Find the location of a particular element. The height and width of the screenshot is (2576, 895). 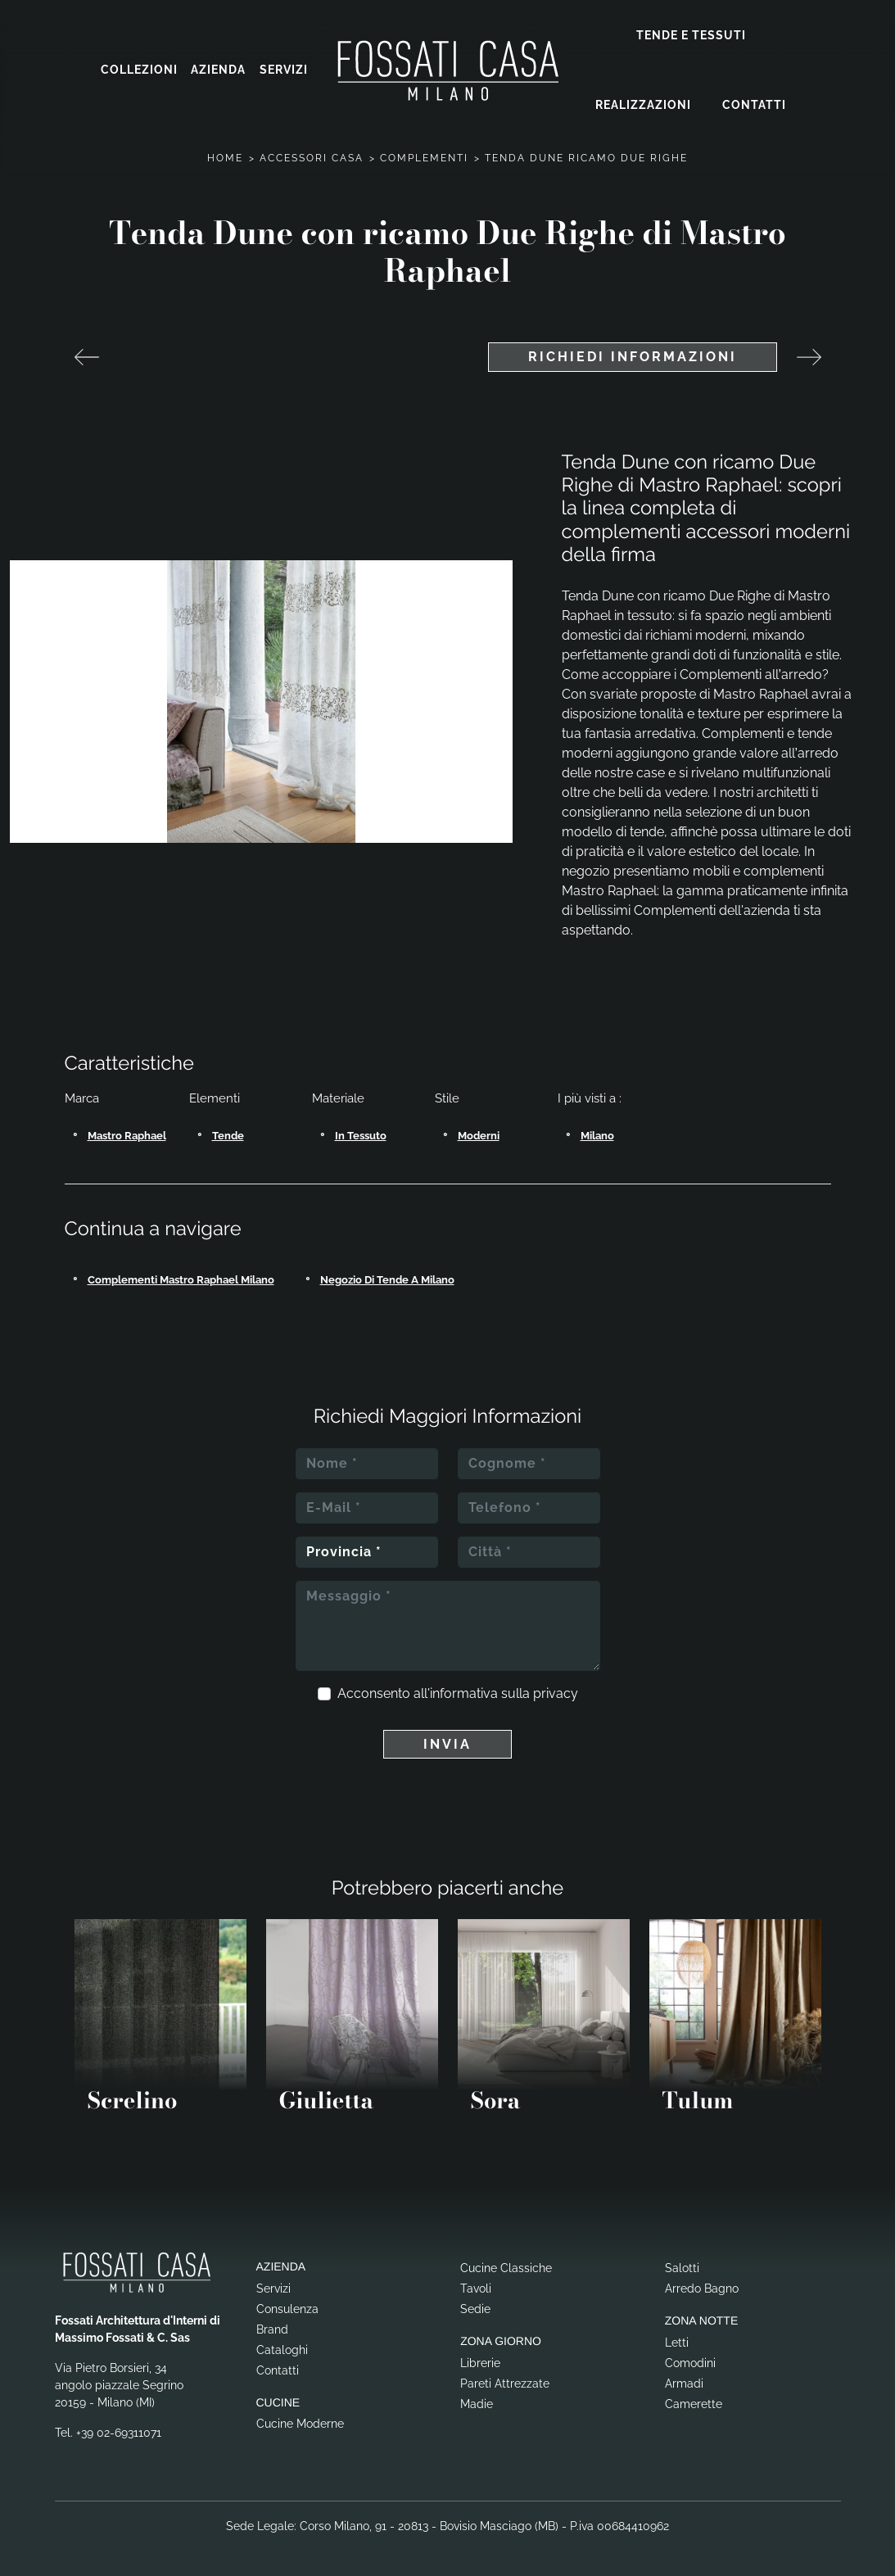

Cataloghi is located at coordinates (282, 2348).